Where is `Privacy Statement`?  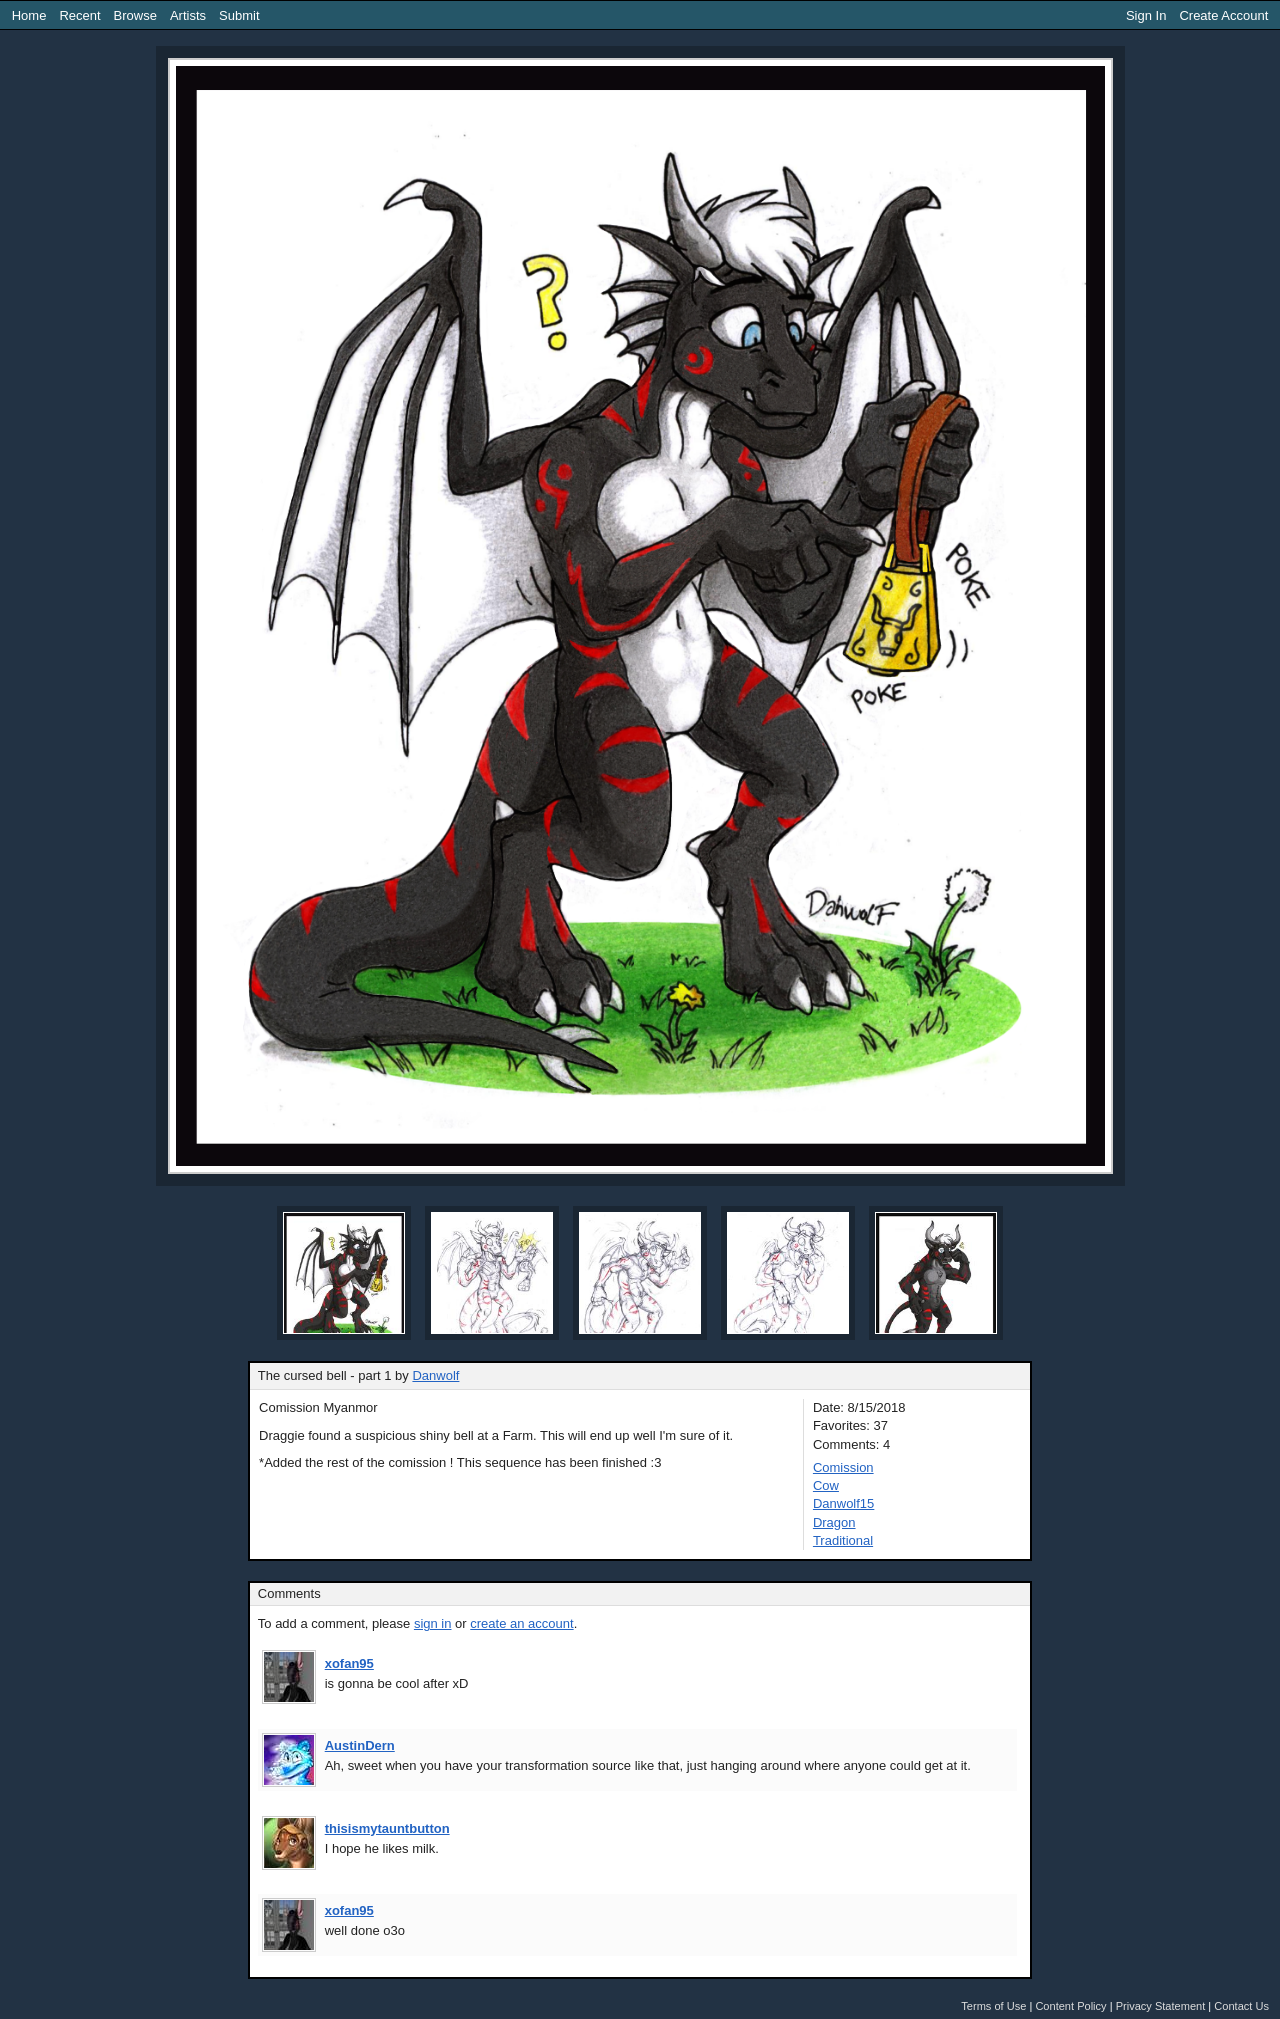
Privacy Statement is located at coordinates (1161, 2006).